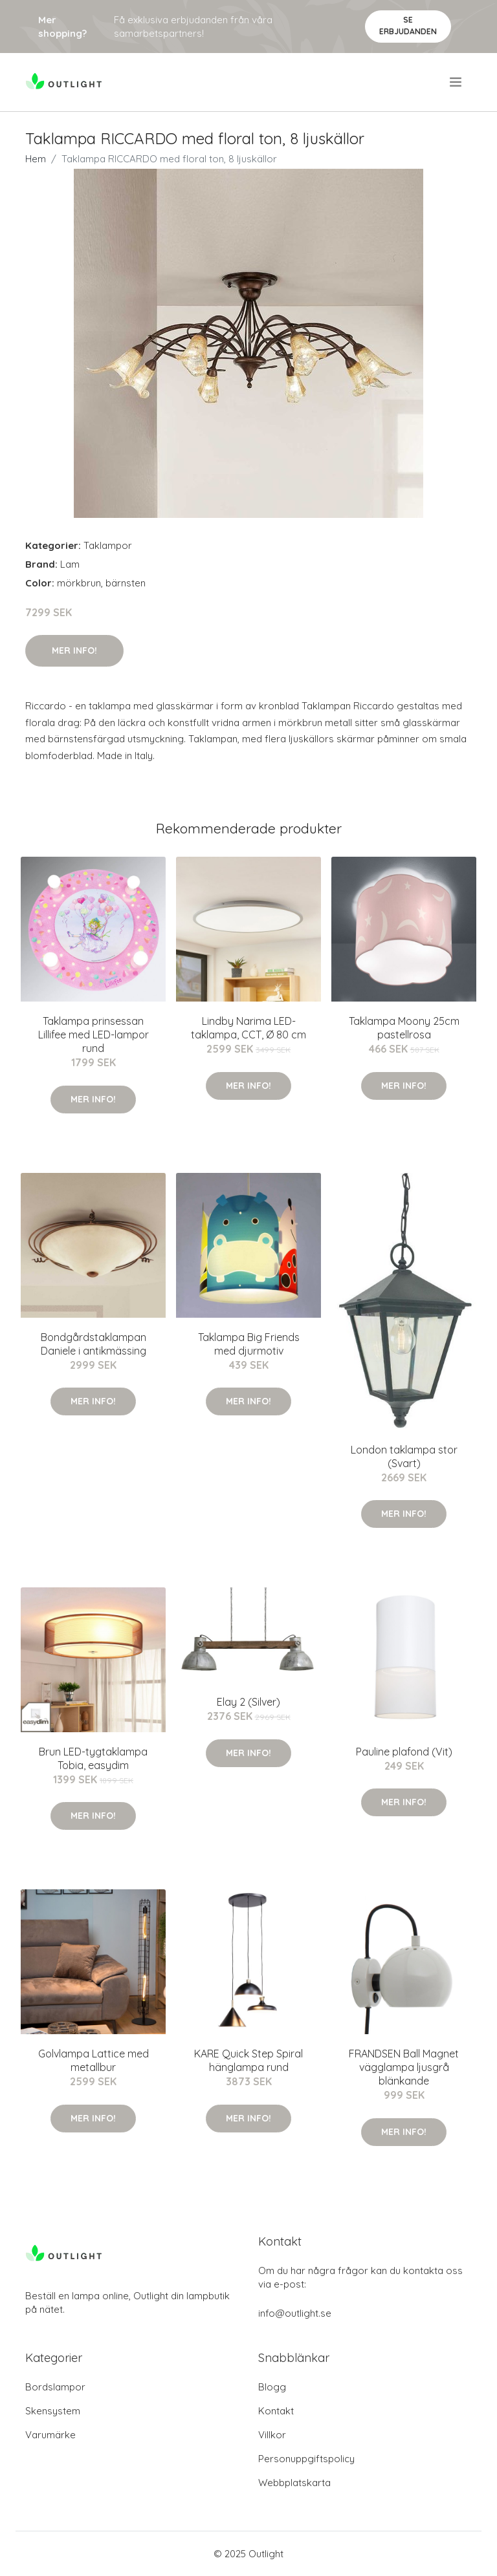 The image size is (497, 2576). I want to click on info@outlight.se, so click(294, 2313).